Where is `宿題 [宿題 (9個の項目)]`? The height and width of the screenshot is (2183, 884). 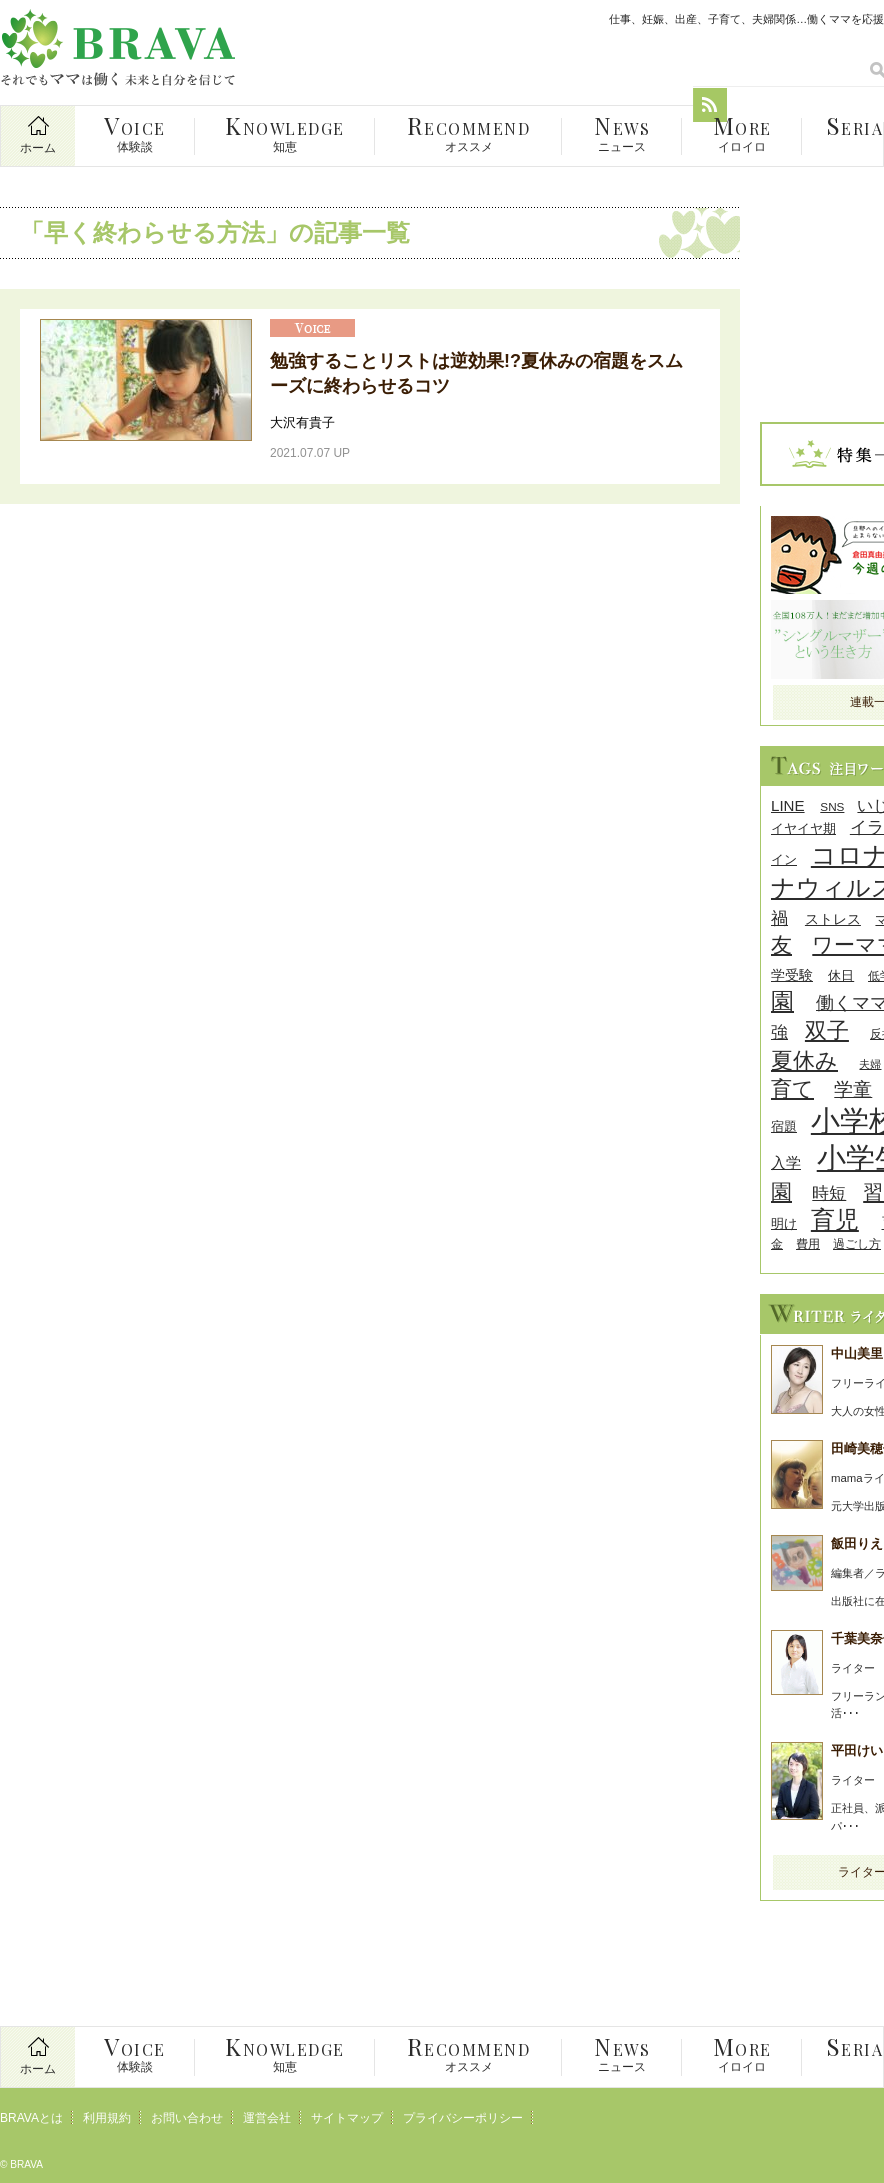 宿題 [宿題 (9個の項目)] is located at coordinates (784, 1126).